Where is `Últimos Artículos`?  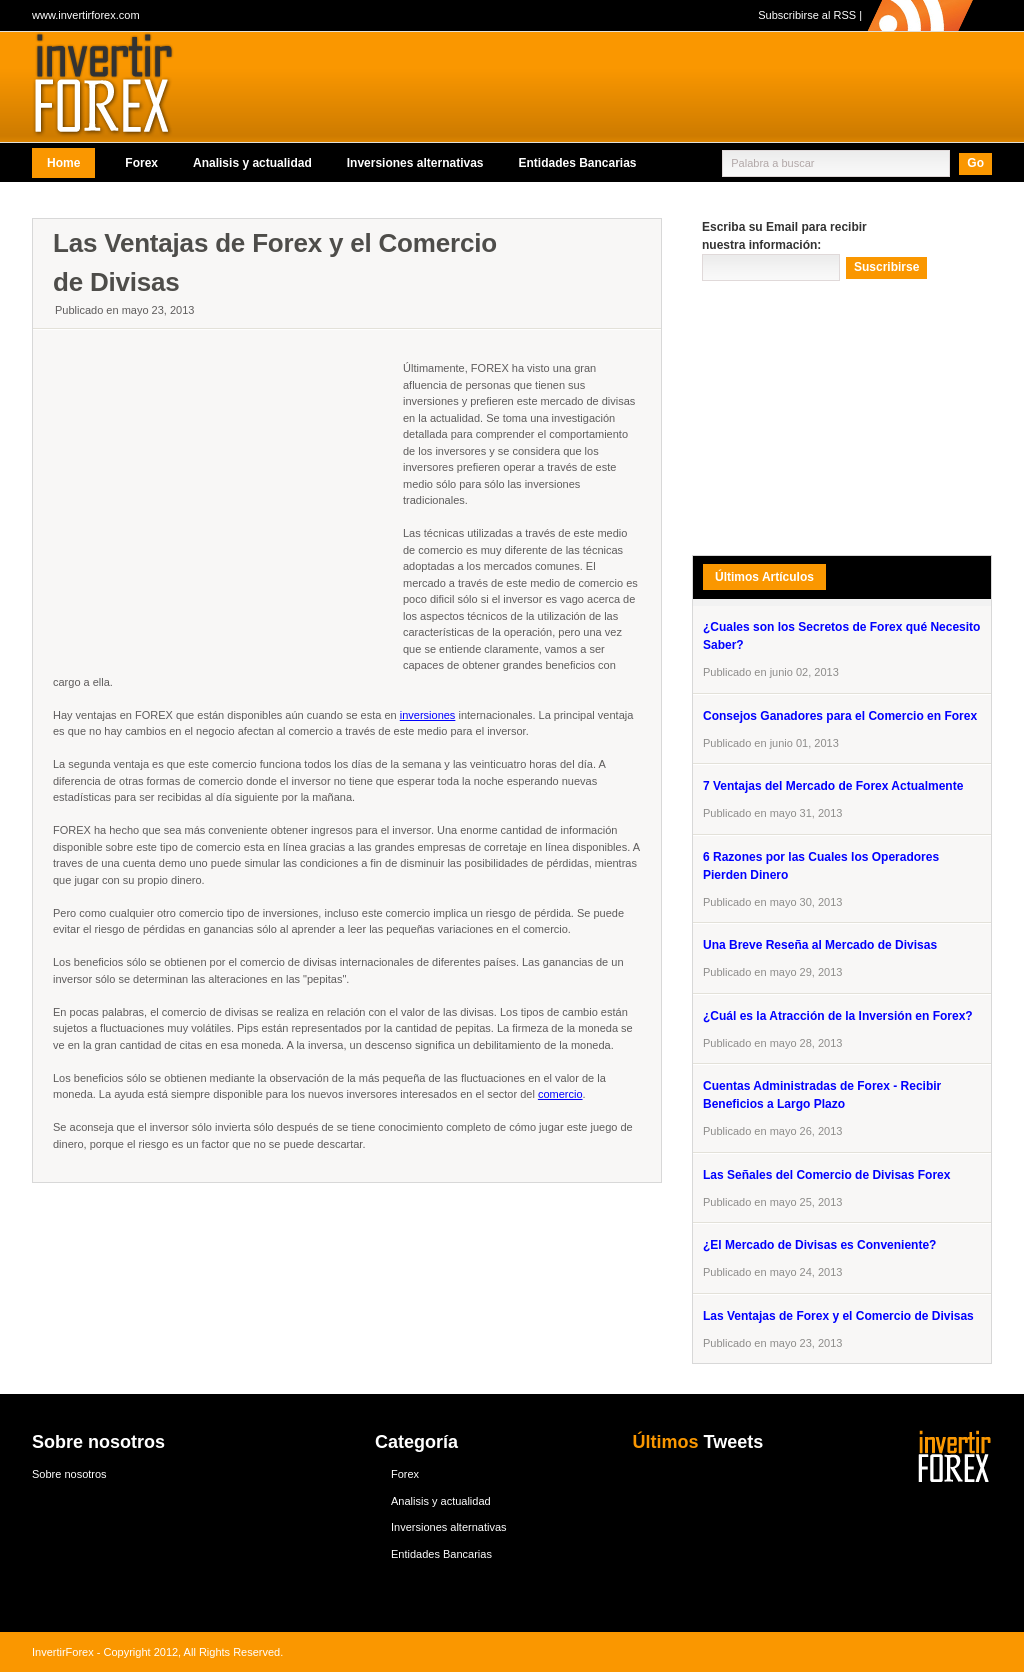
Últimos Artículos is located at coordinates (764, 577).